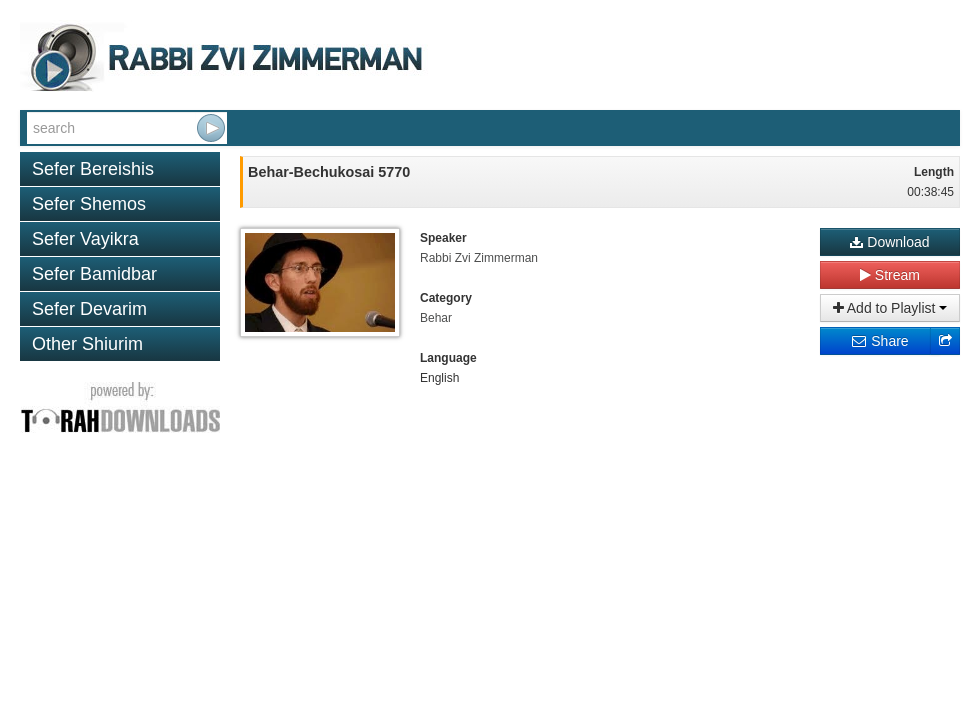 The height and width of the screenshot is (720, 980). I want to click on Sefer Bamidbar, so click(94, 274).